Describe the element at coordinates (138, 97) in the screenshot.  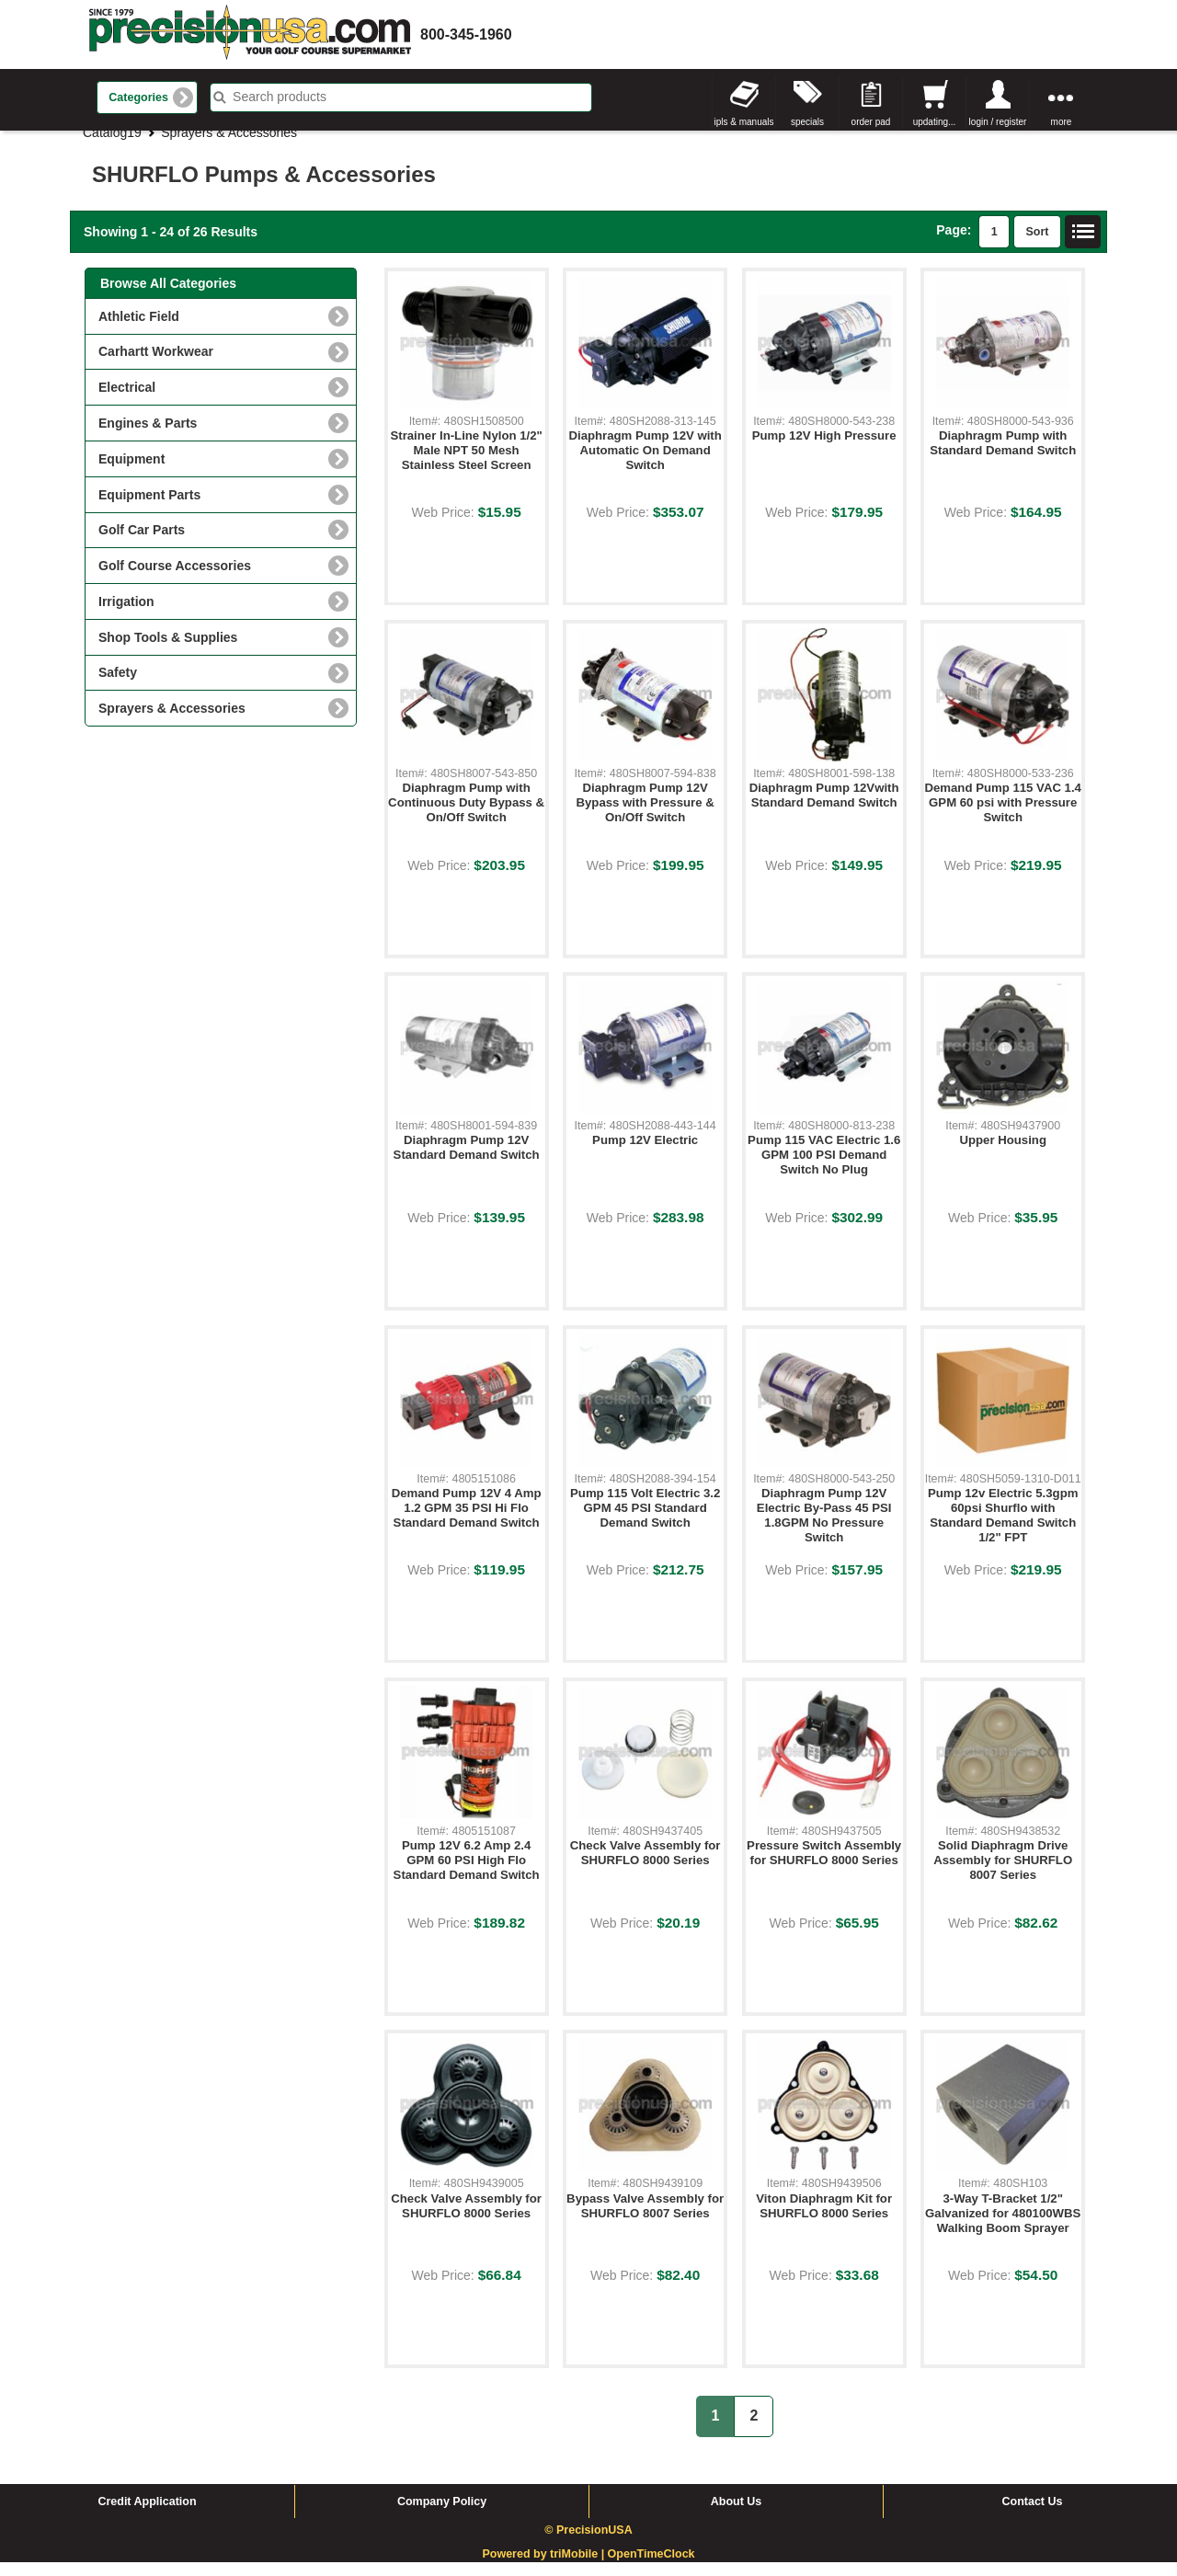
I see `Categories` at that location.